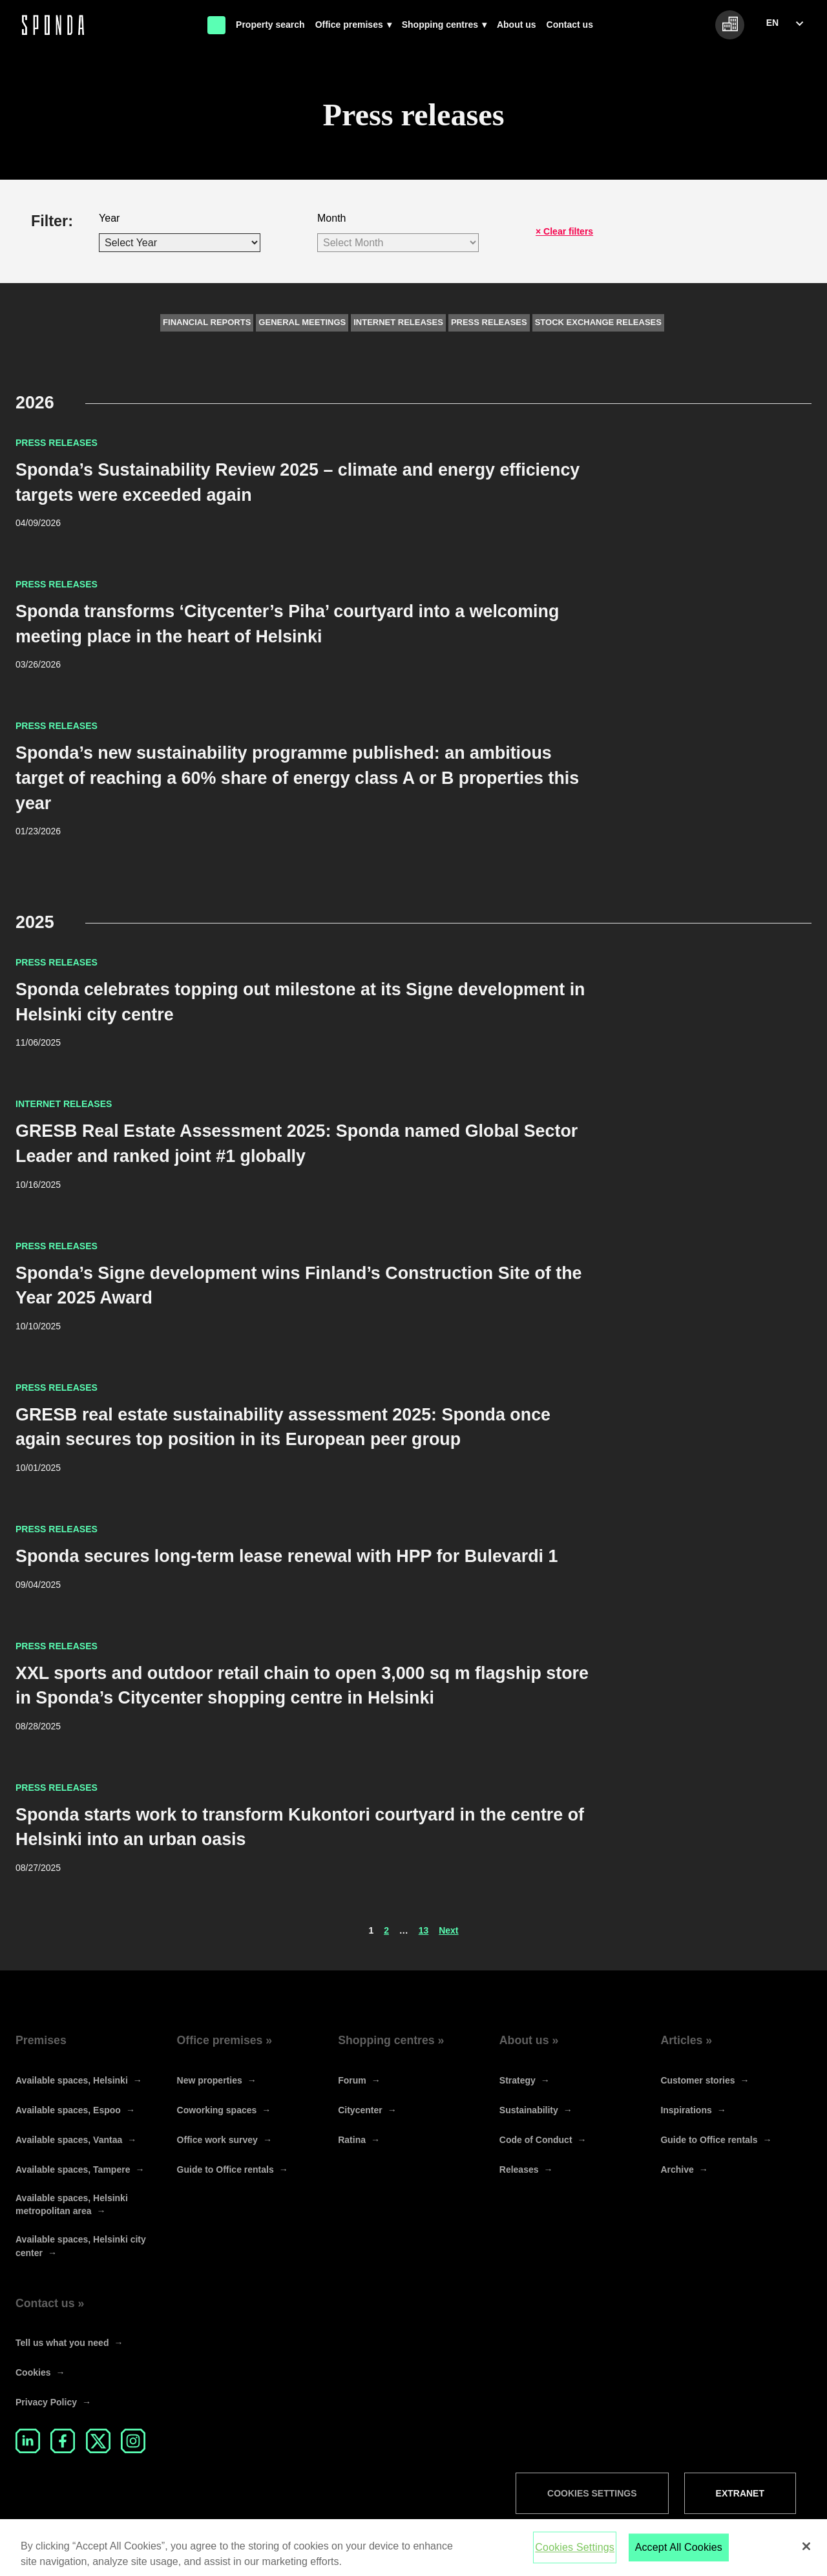 This screenshot has height=2576, width=827. Describe the element at coordinates (528, 2110) in the screenshot. I see `Sustainability` at that location.